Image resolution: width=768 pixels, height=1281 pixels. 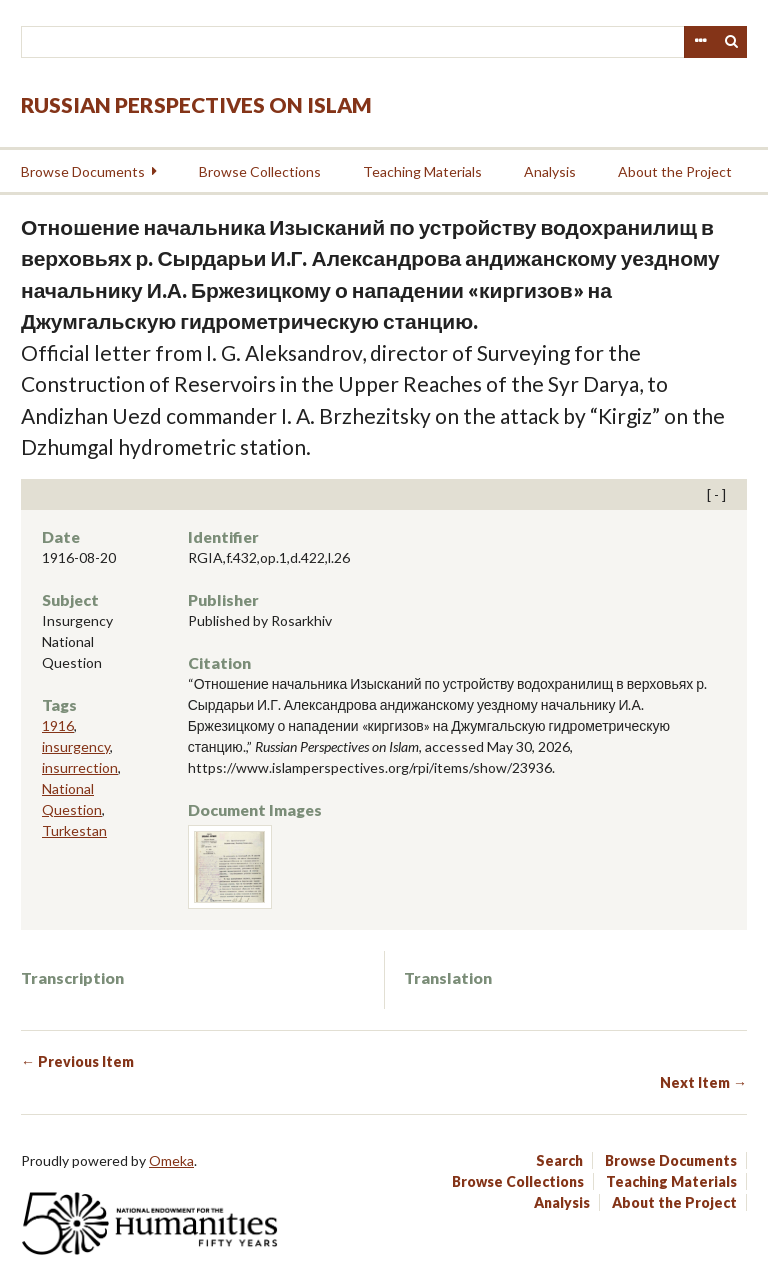 What do you see at coordinates (700, 42) in the screenshot?
I see `Advanced Search` at bounding box center [700, 42].